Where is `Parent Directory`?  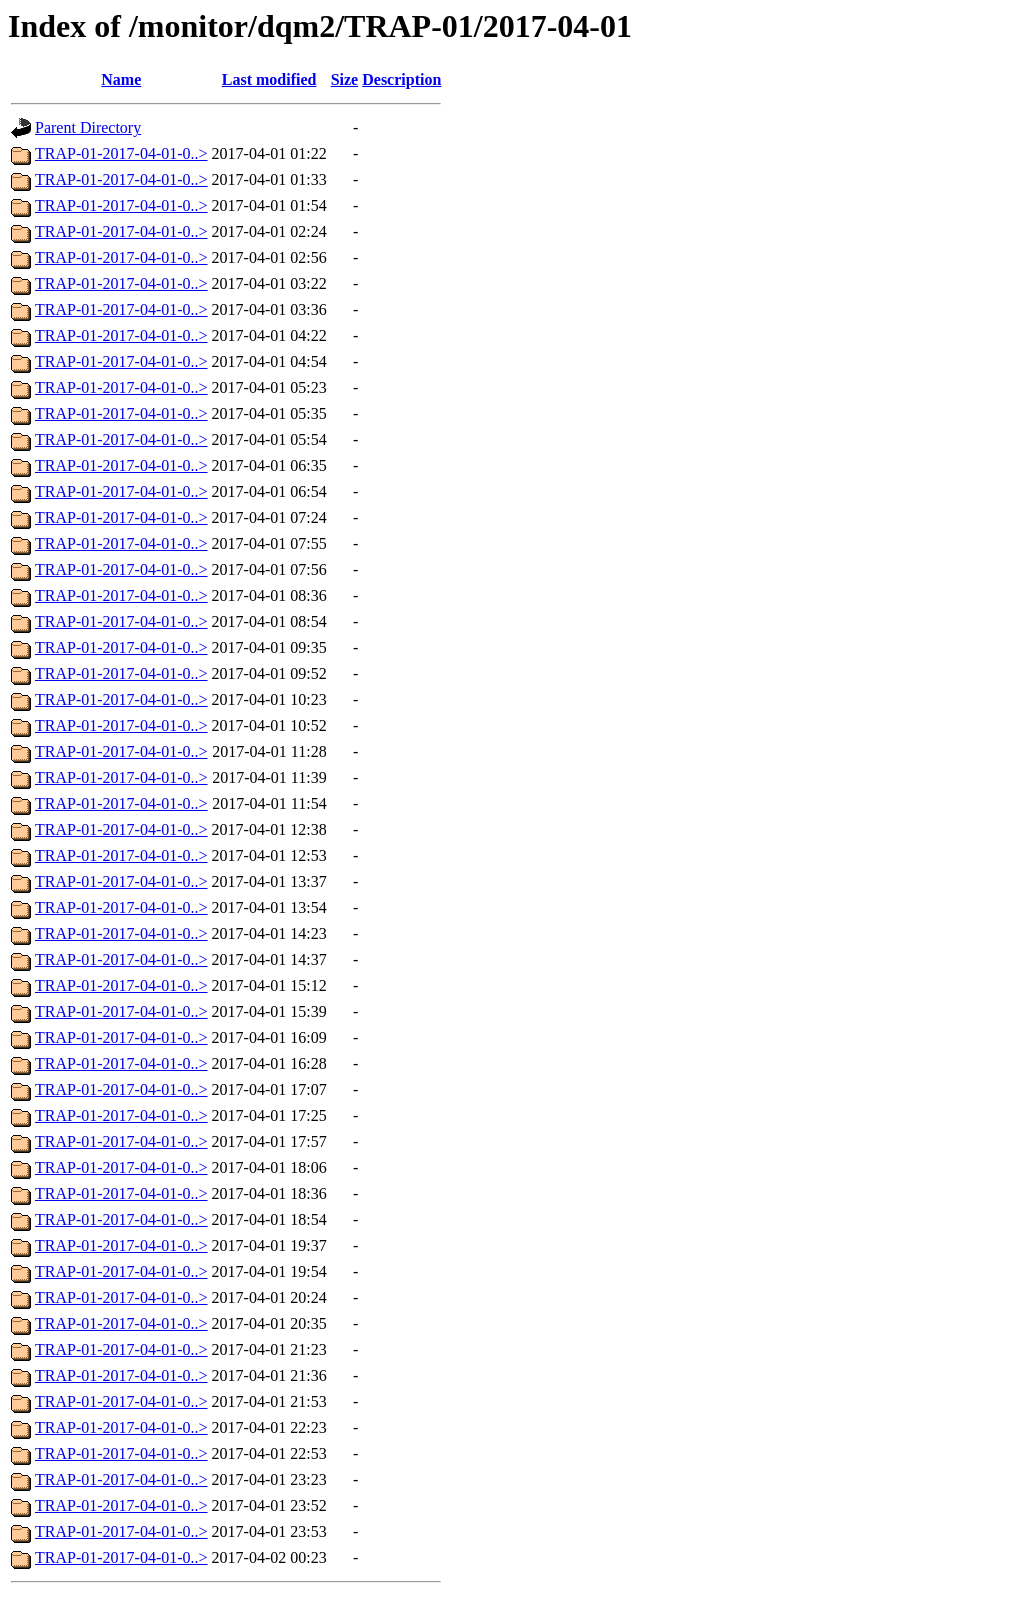
Parent Directory is located at coordinates (88, 127).